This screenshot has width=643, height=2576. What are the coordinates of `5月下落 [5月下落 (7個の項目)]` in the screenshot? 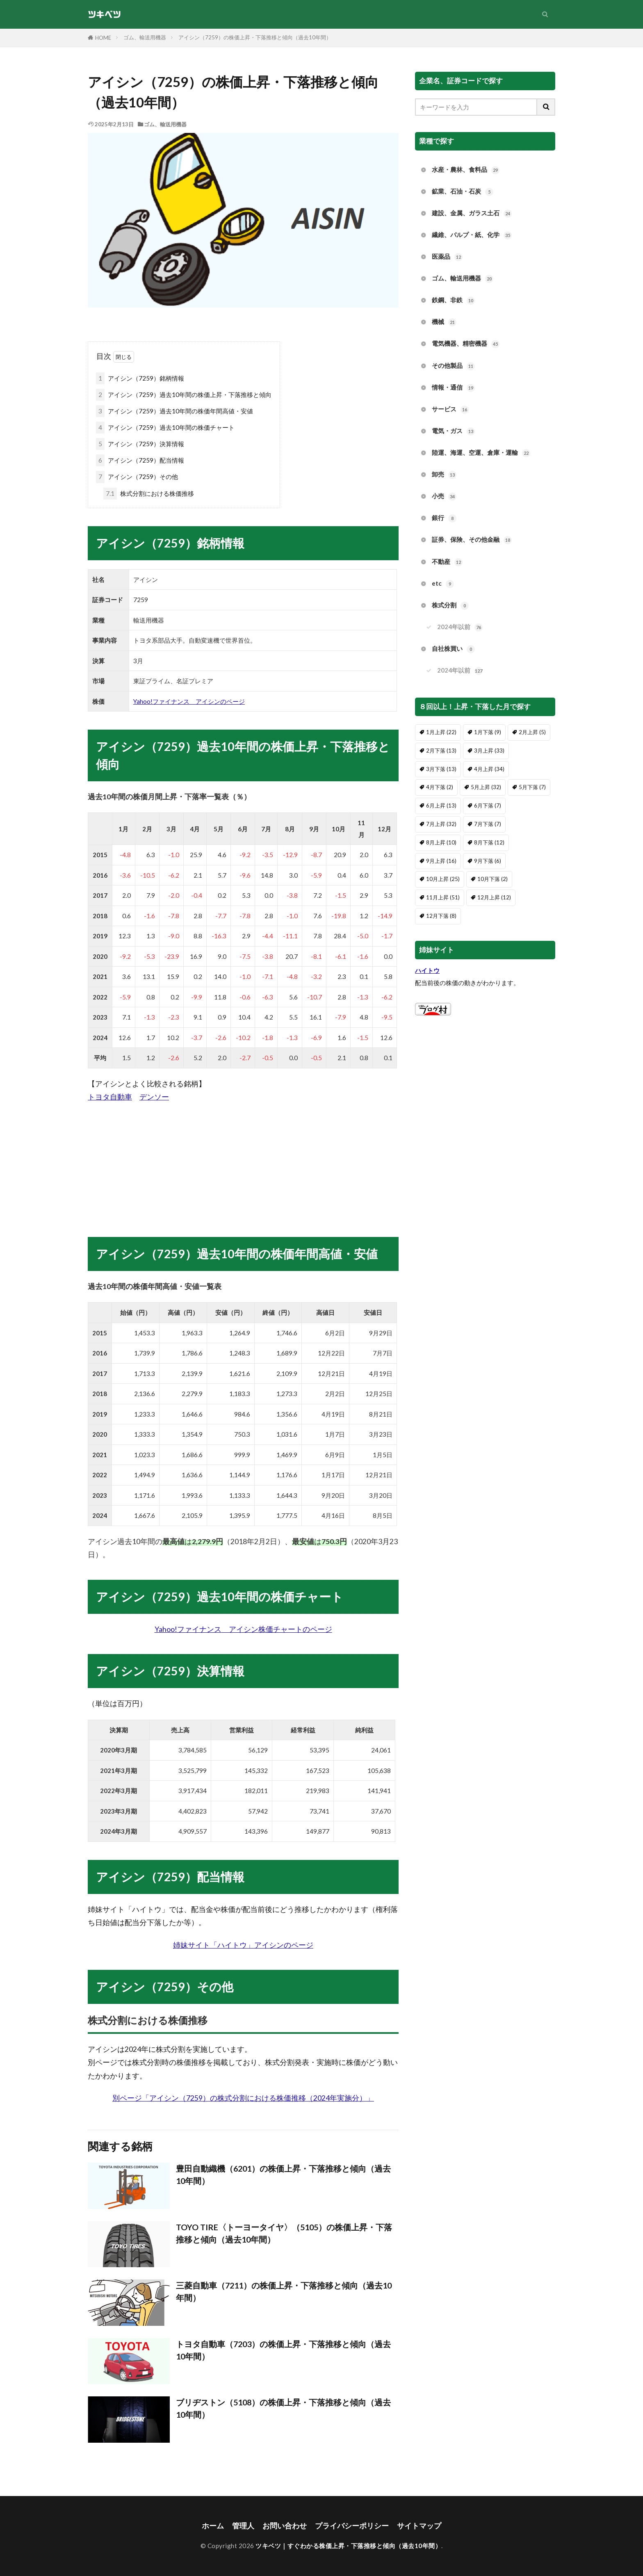 It's located at (532, 787).